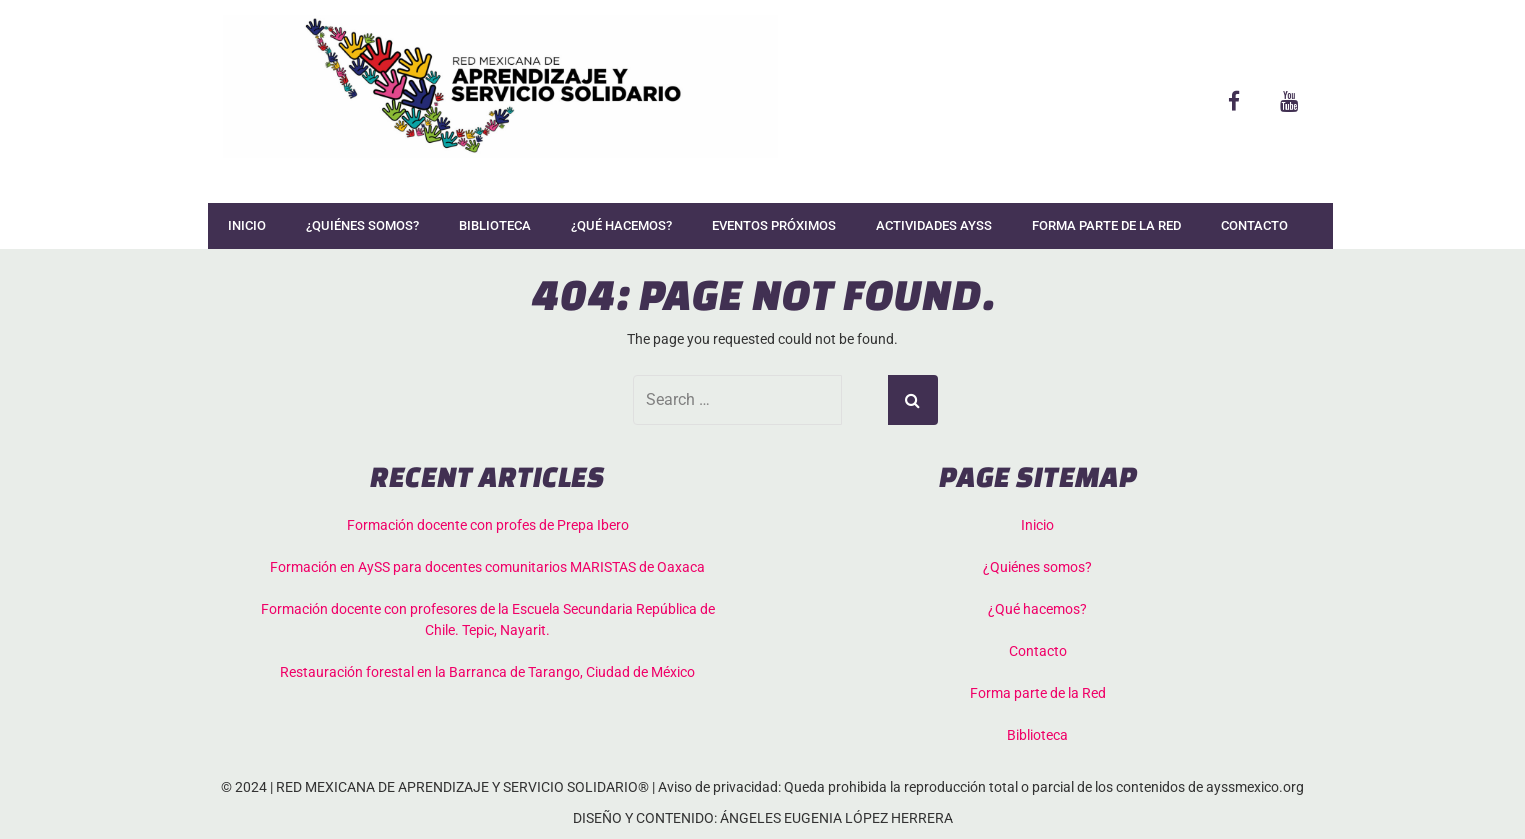 This screenshot has width=1525, height=839. What do you see at coordinates (488, 525) in the screenshot?
I see `Formación docente con profes de Prepa Ibero` at bounding box center [488, 525].